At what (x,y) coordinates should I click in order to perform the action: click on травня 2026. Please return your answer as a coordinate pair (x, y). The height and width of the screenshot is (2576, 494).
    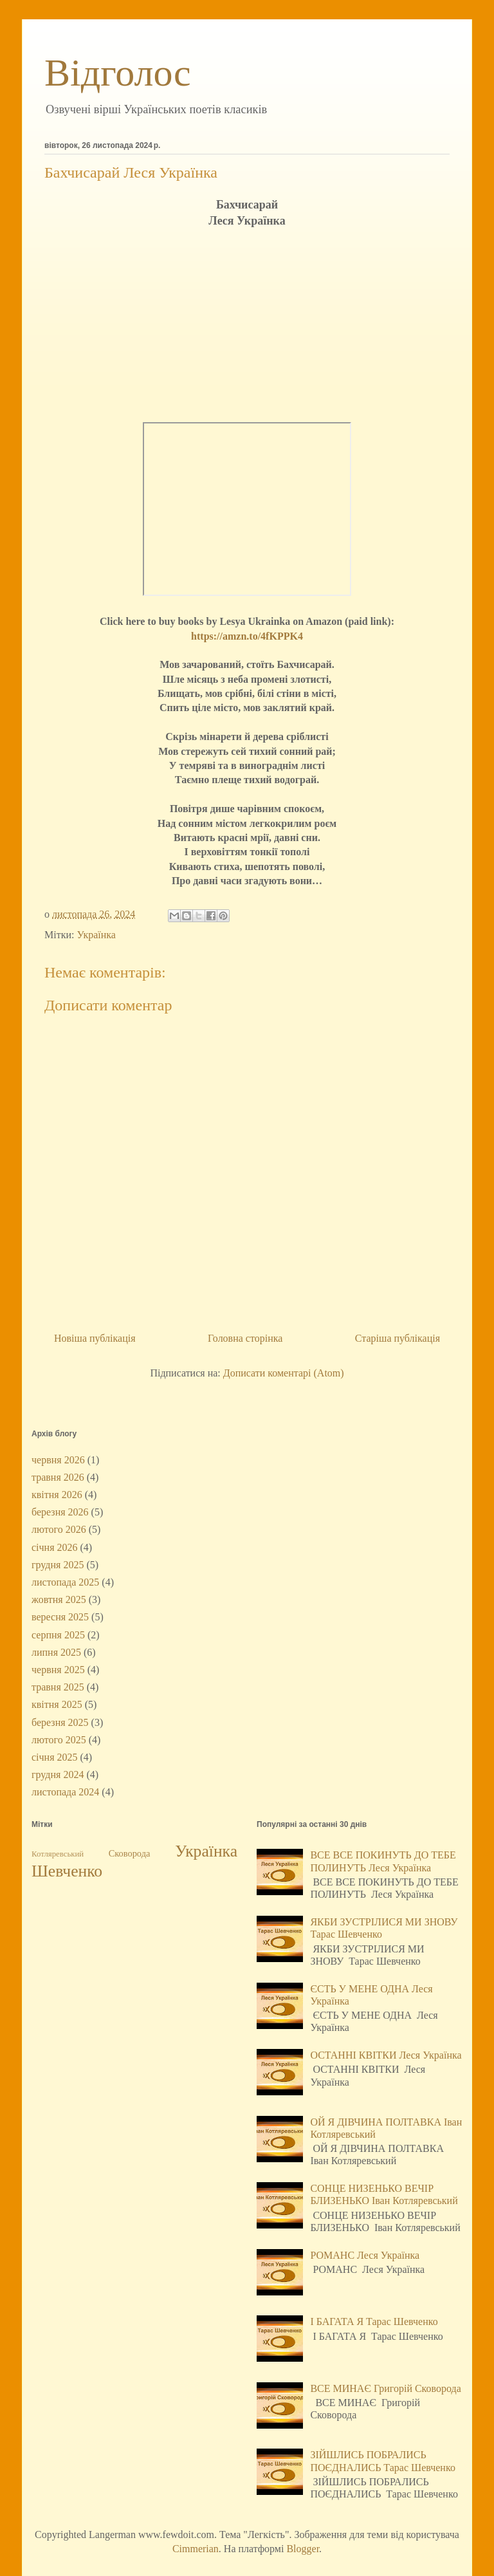
    Looking at the image, I should click on (58, 1477).